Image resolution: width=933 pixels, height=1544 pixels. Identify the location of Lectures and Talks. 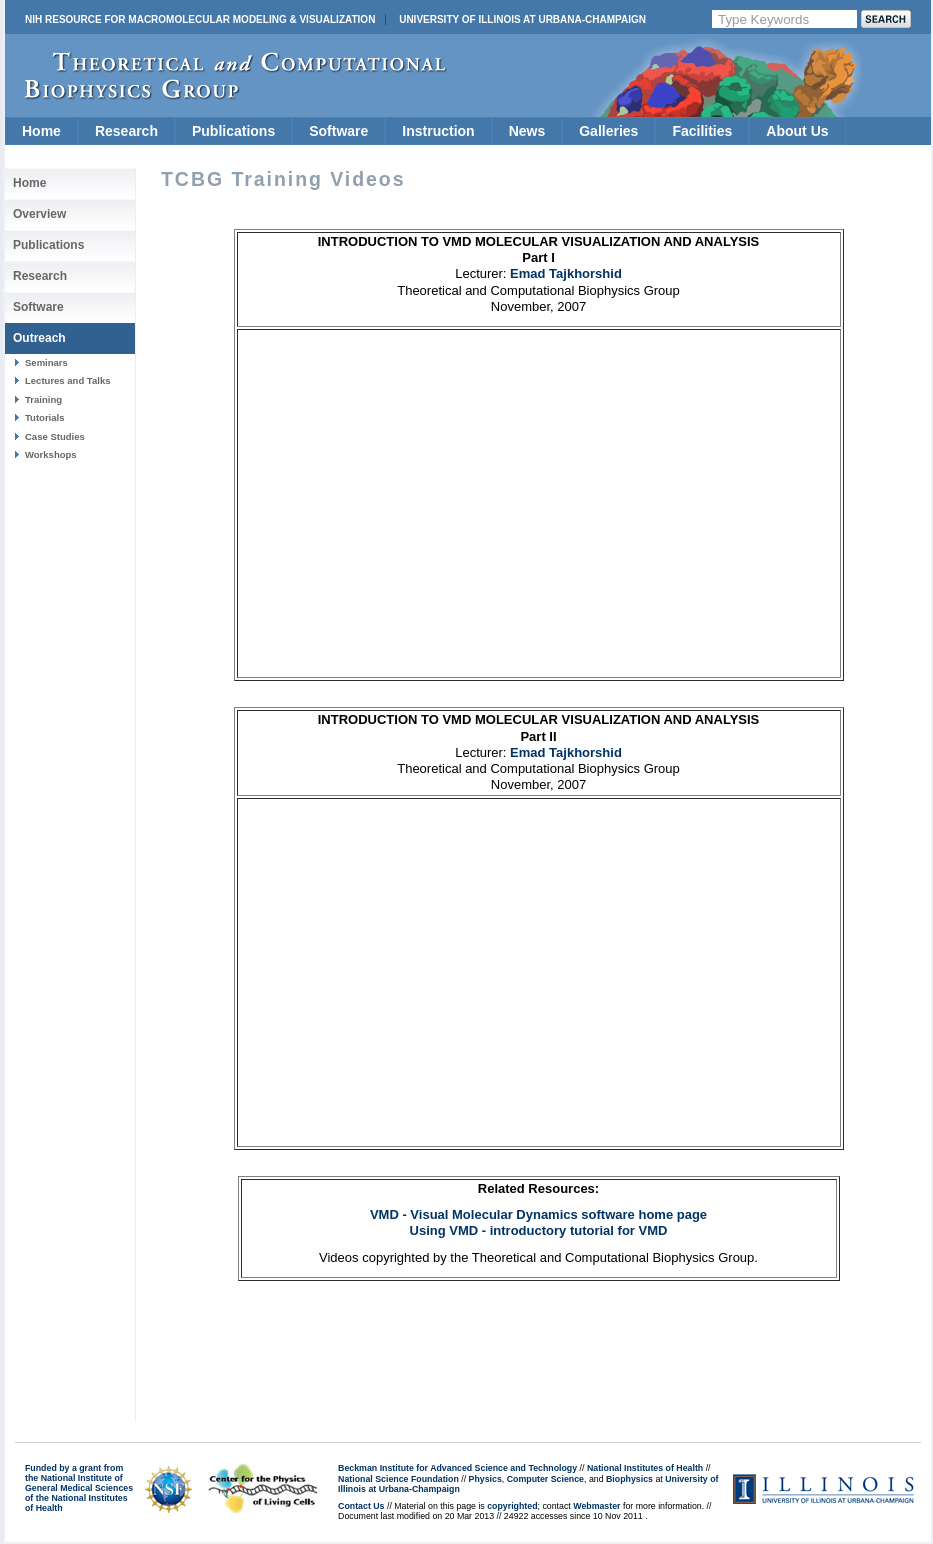
(68, 380).